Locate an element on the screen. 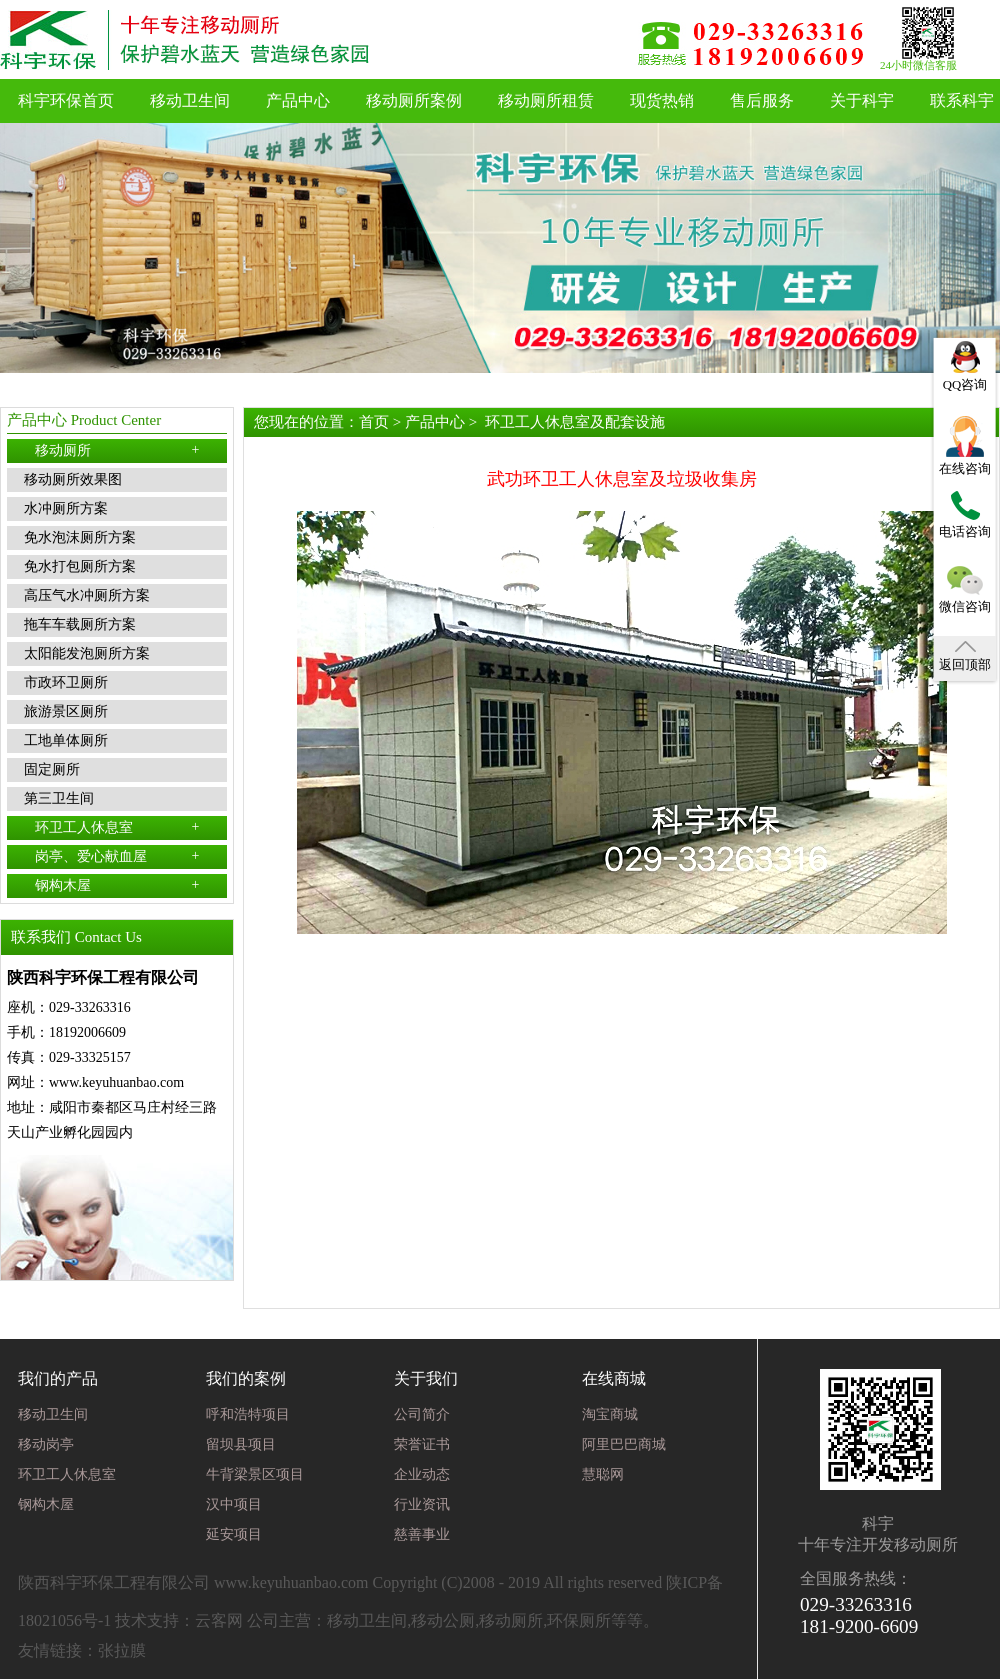 The width and height of the screenshot is (1000, 1679). 荣誉证书 is located at coordinates (422, 1444).